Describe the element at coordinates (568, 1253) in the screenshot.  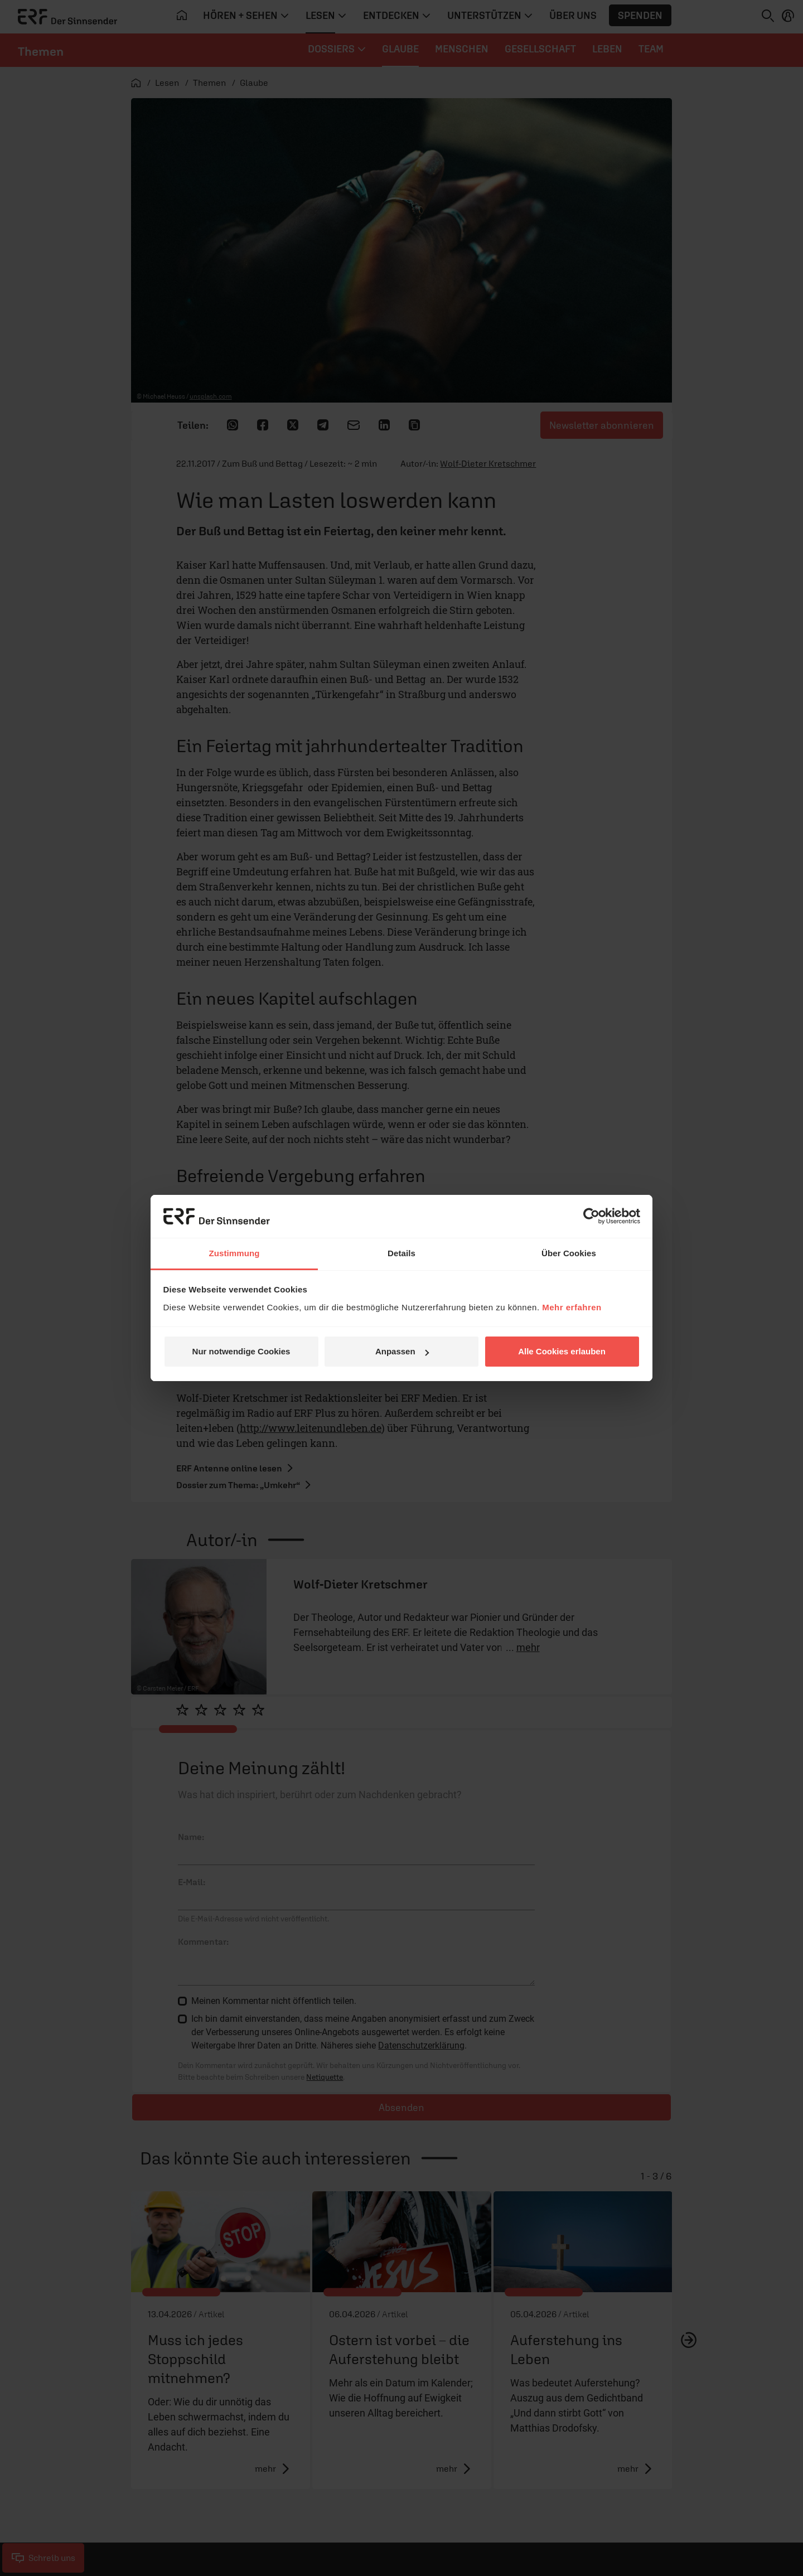
I see `Über Cookies [tab]` at that location.